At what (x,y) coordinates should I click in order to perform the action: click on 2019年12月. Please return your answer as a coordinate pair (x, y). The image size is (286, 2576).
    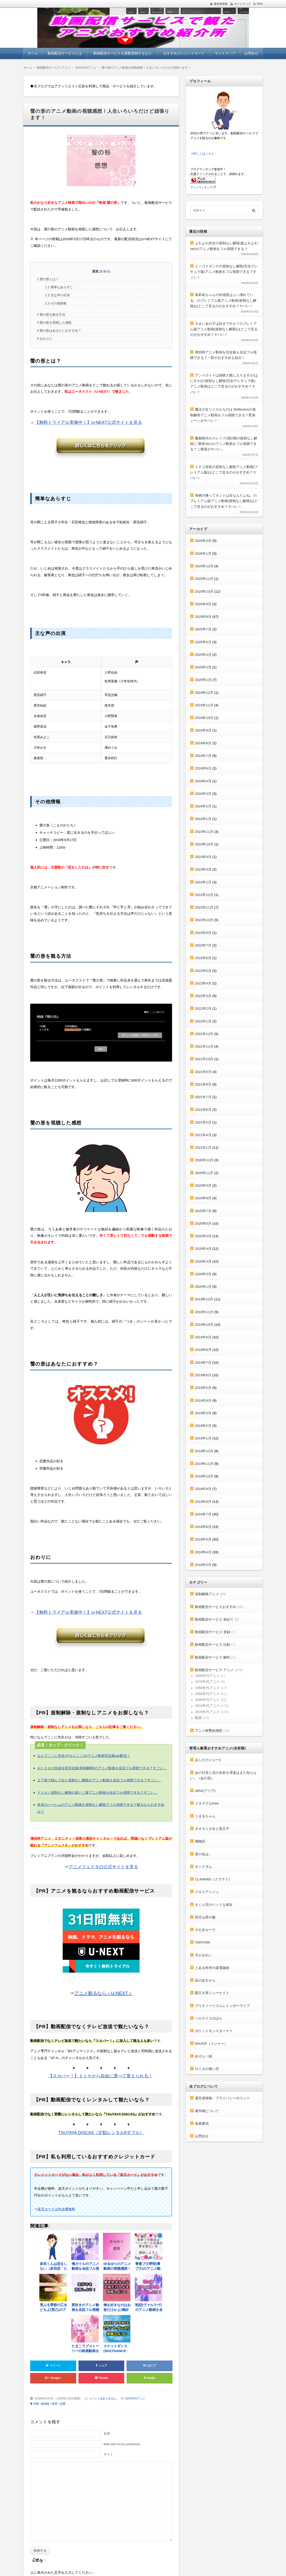
    Looking at the image, I should click on (204, 1299).